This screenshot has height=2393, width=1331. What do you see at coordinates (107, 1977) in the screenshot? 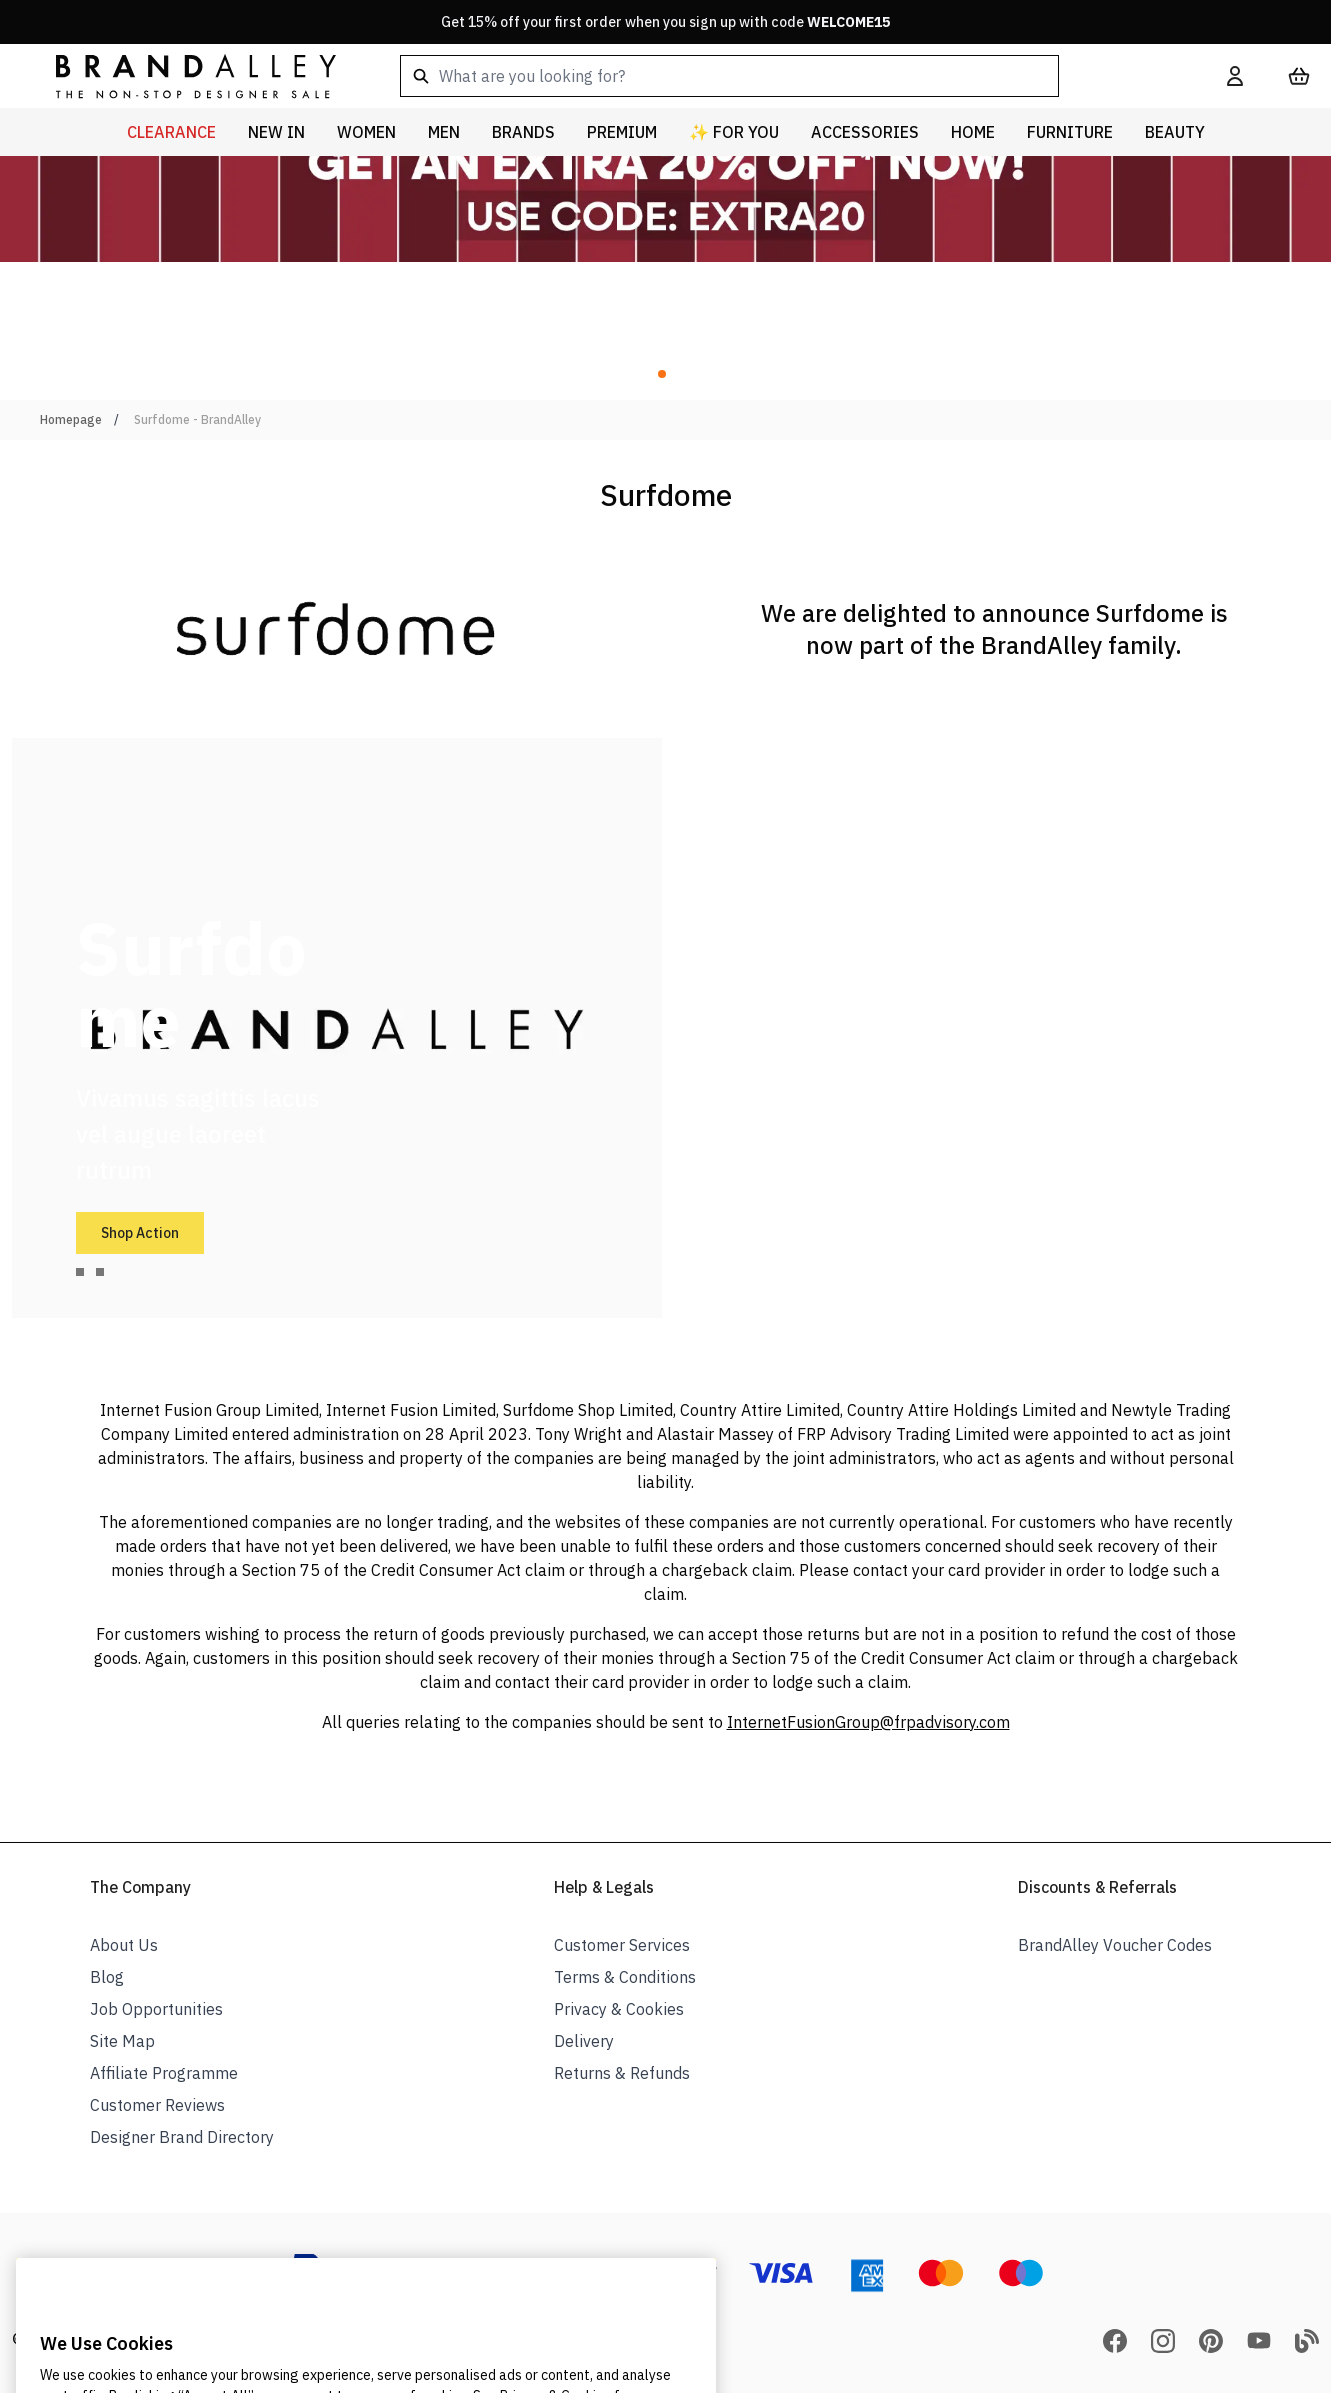
I see `Blog` at bounding box center [107, 1977].